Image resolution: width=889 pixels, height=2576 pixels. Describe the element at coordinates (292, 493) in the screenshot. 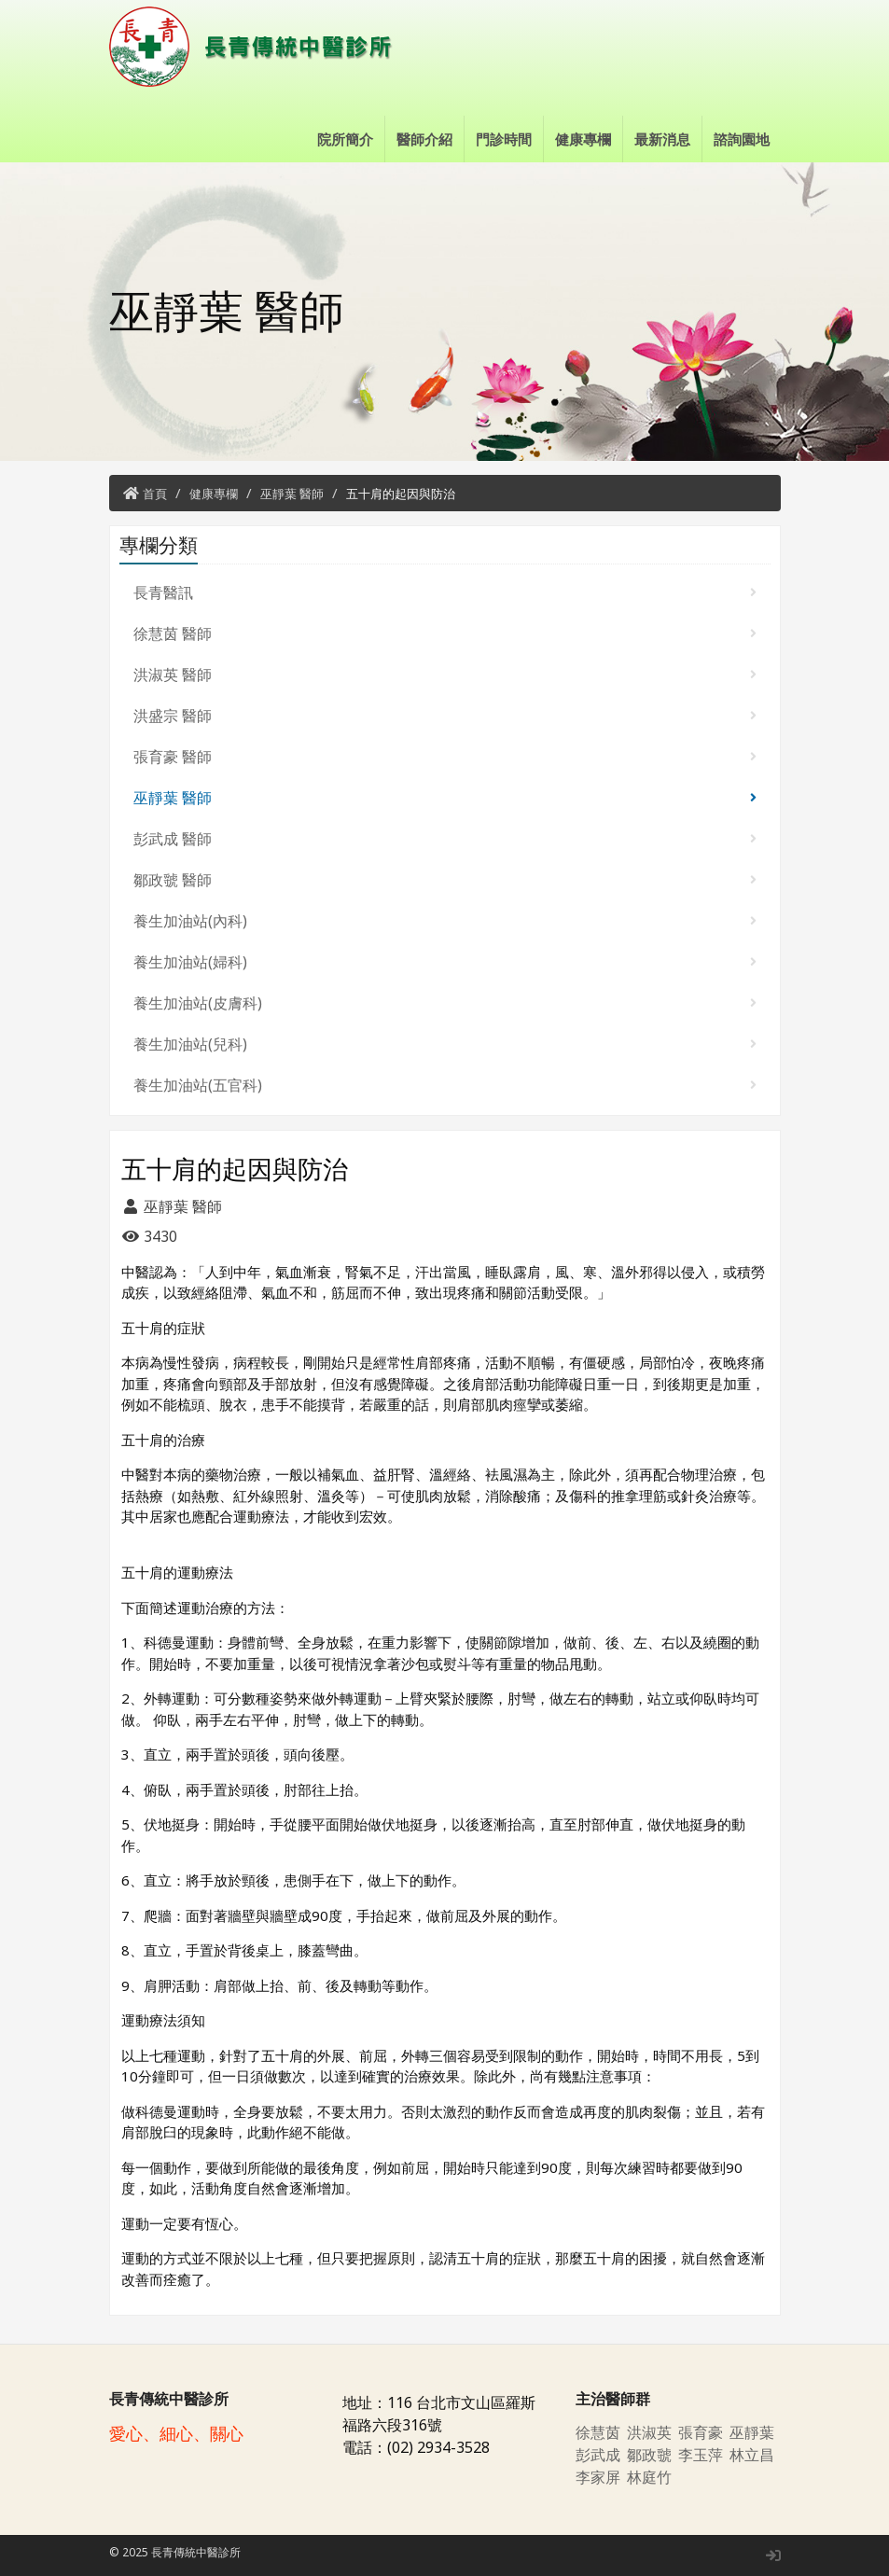

I see `巫靜葉 醫師` at that location.